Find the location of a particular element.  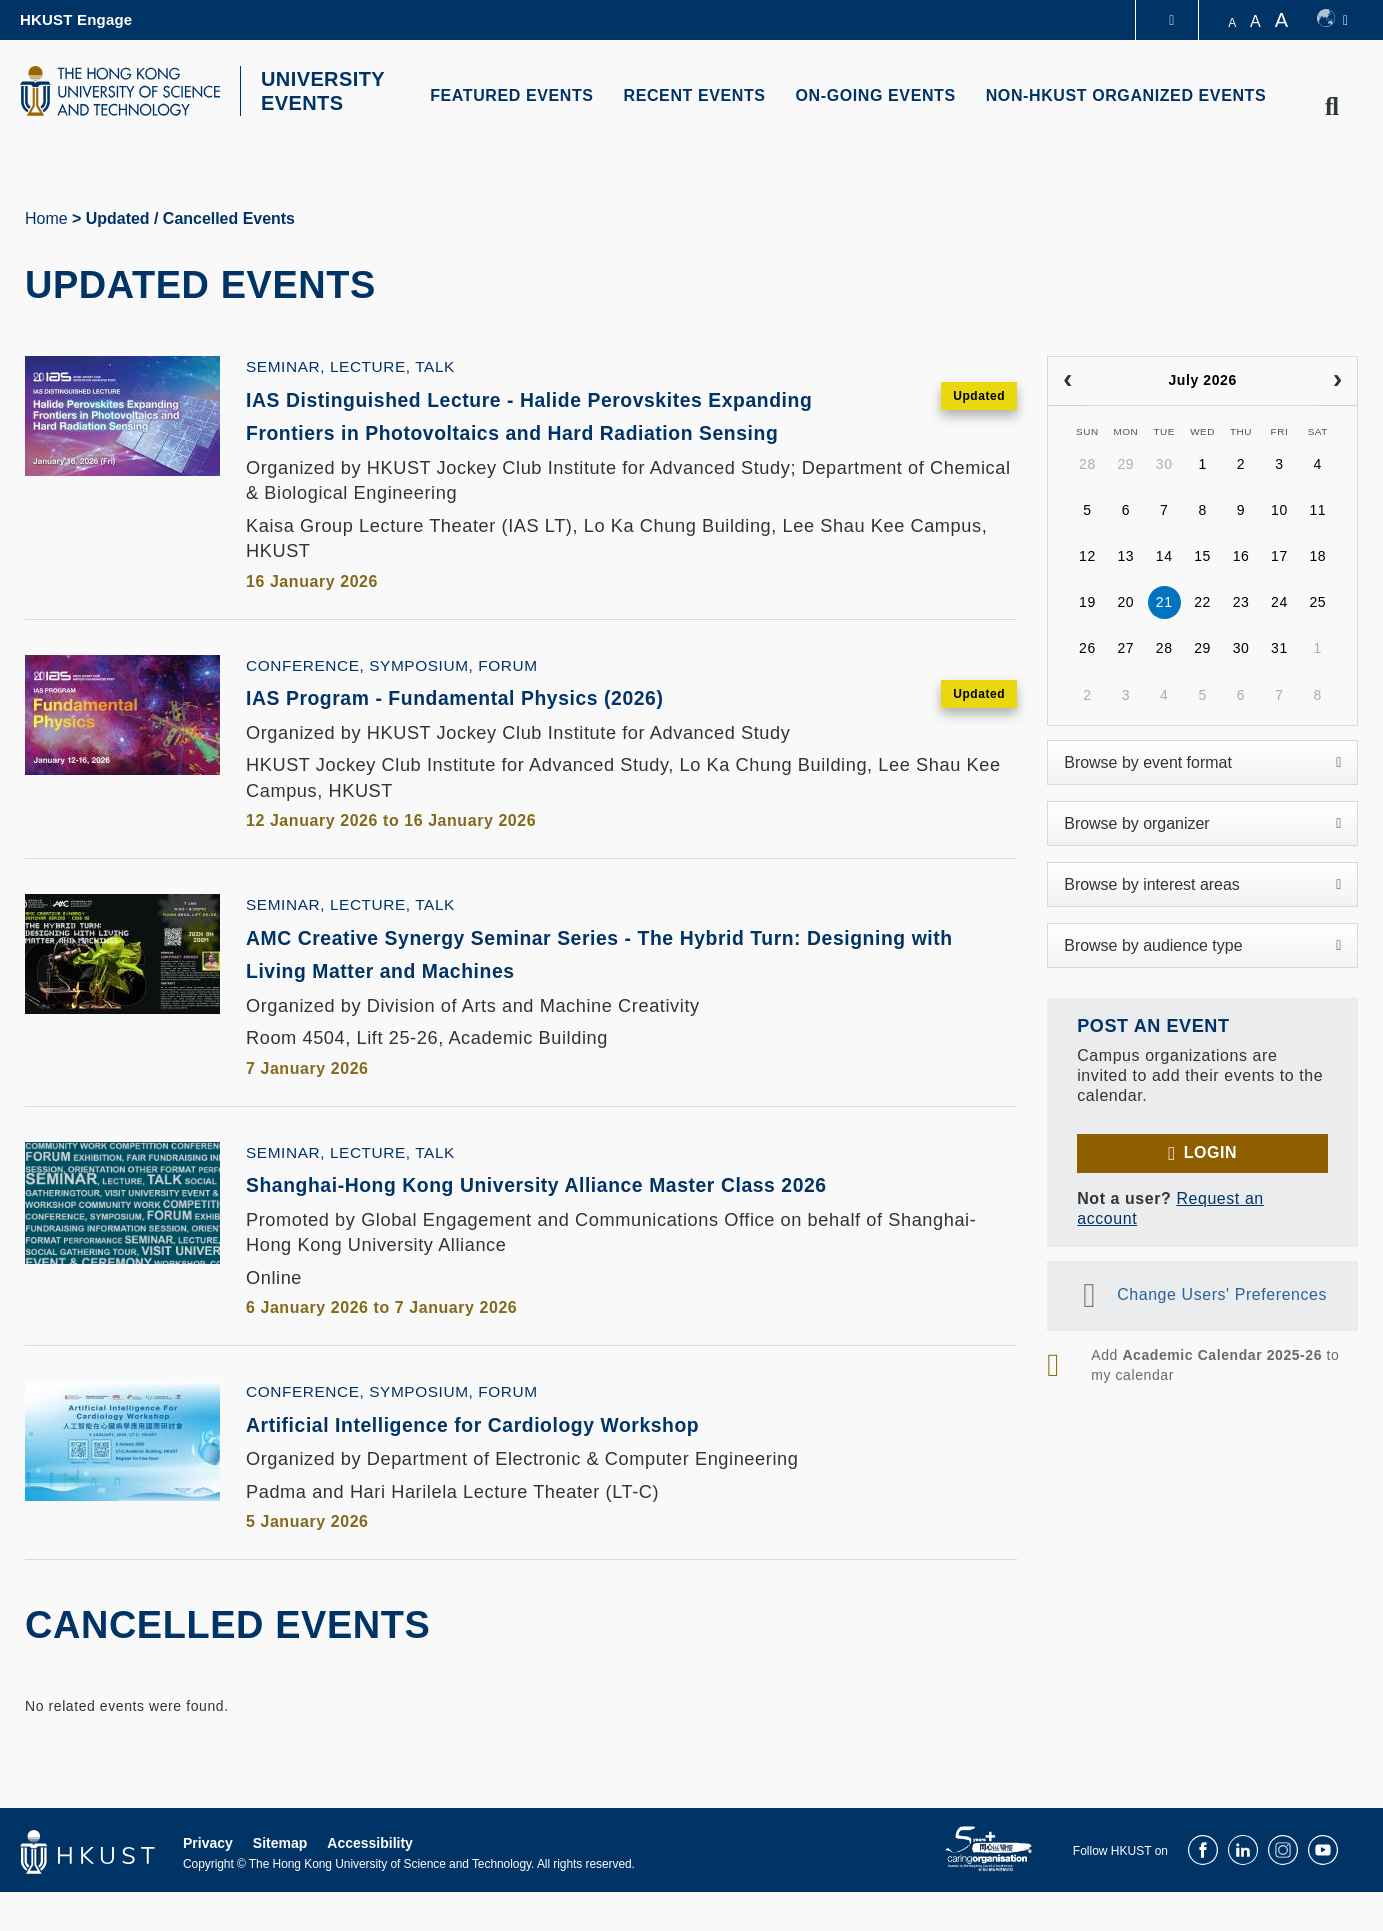

Privacy is located at coordinates (208, 1883).